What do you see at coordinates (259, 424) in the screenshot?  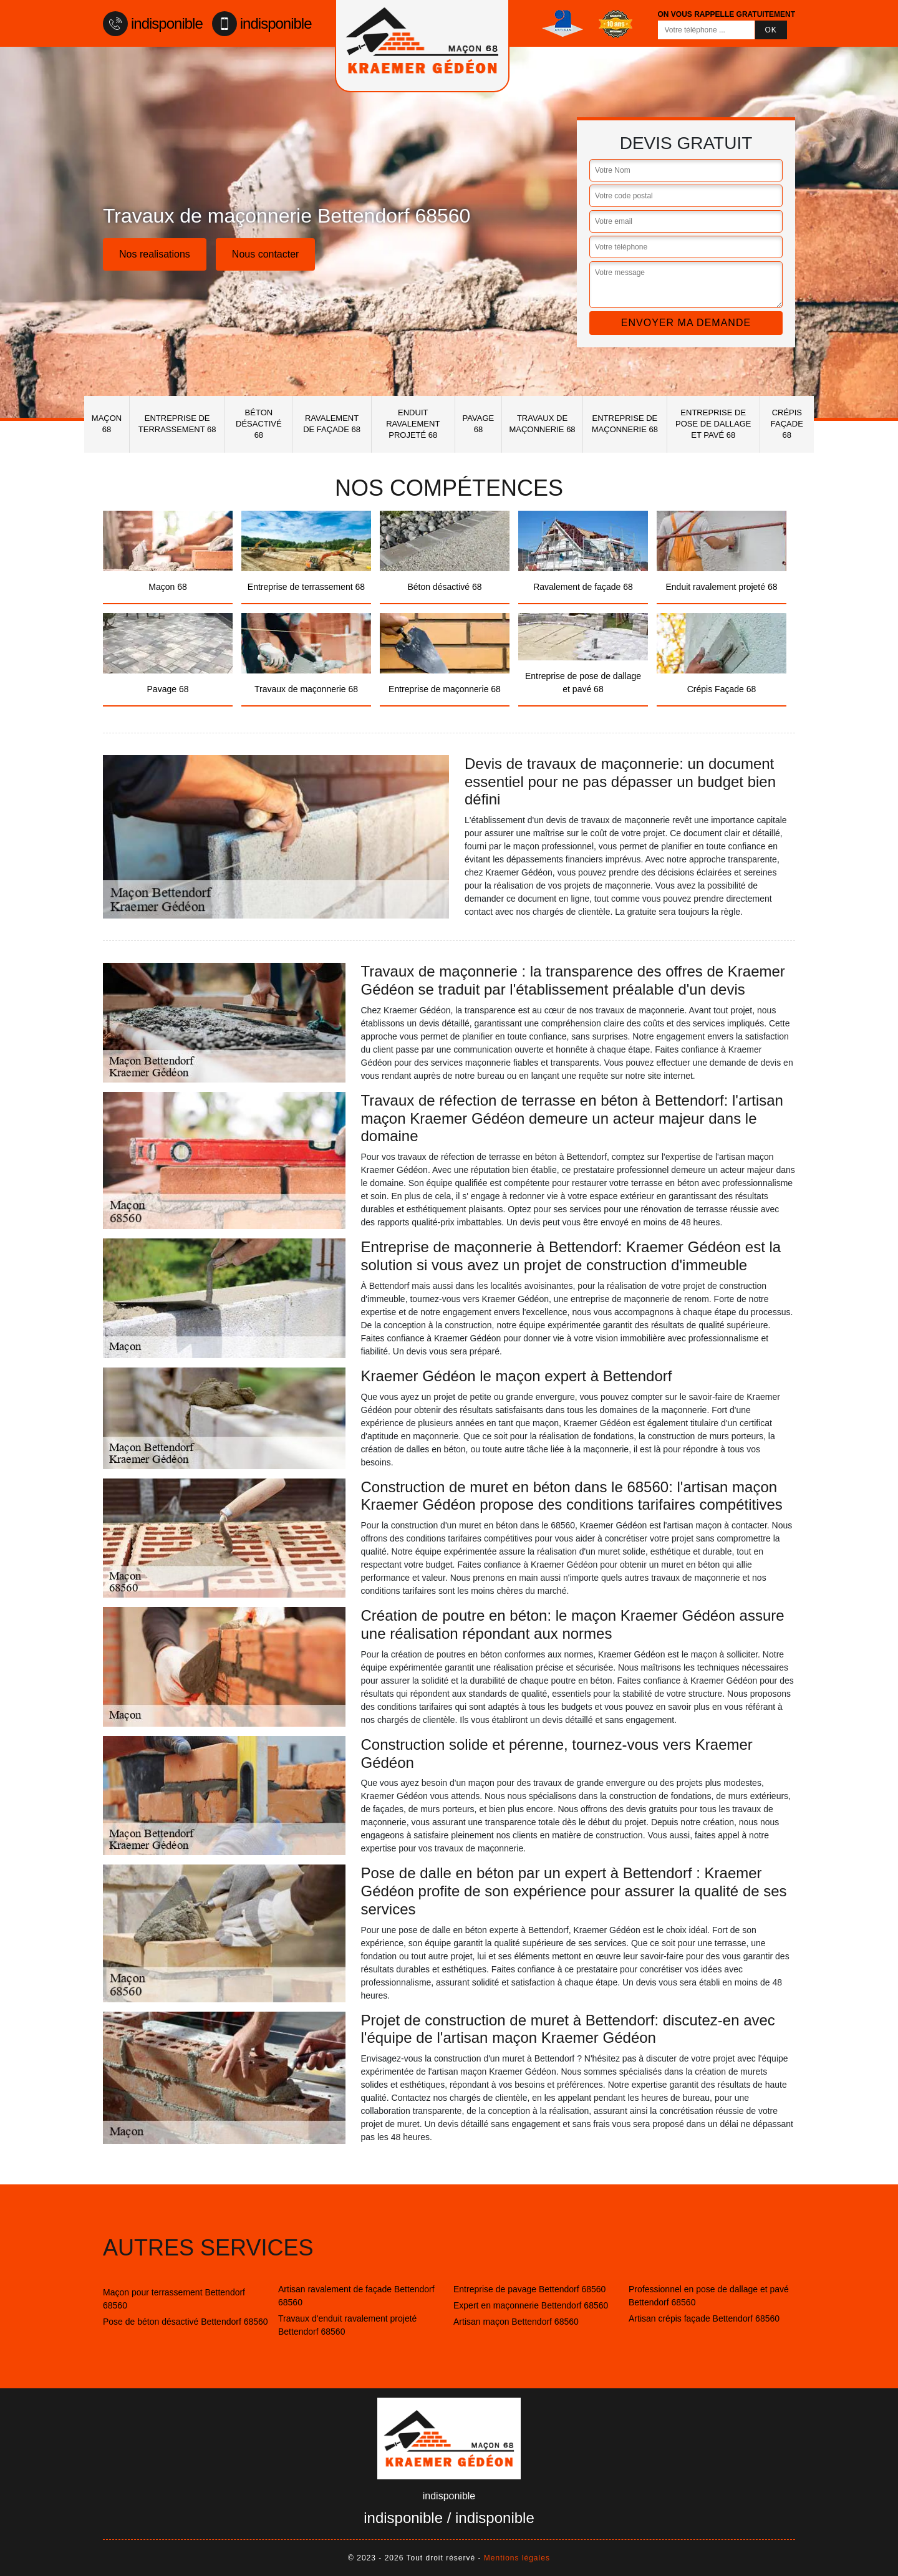 I see `Béton désactivé 68` at bounding box center [259, 424].